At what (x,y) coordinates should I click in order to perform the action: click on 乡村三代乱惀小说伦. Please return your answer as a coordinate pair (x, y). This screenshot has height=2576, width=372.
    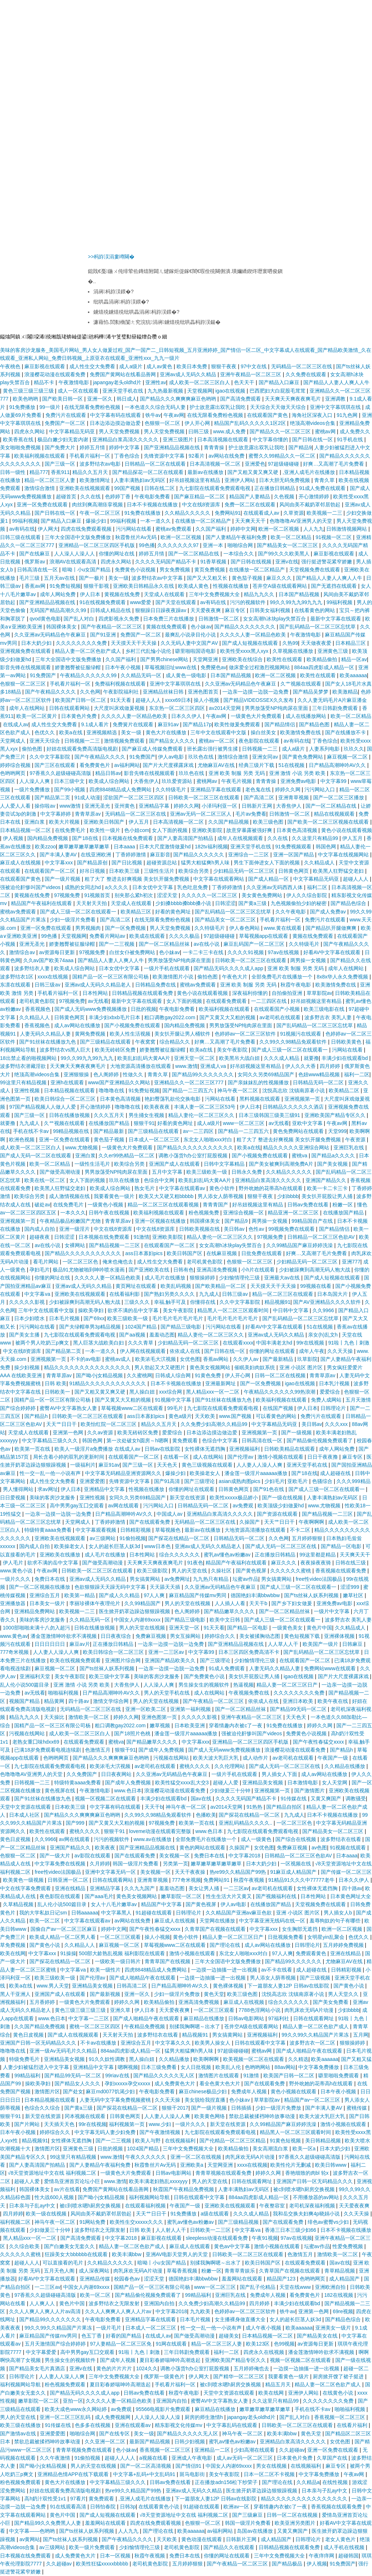
    Looking at the image, I should click on (149, 651).